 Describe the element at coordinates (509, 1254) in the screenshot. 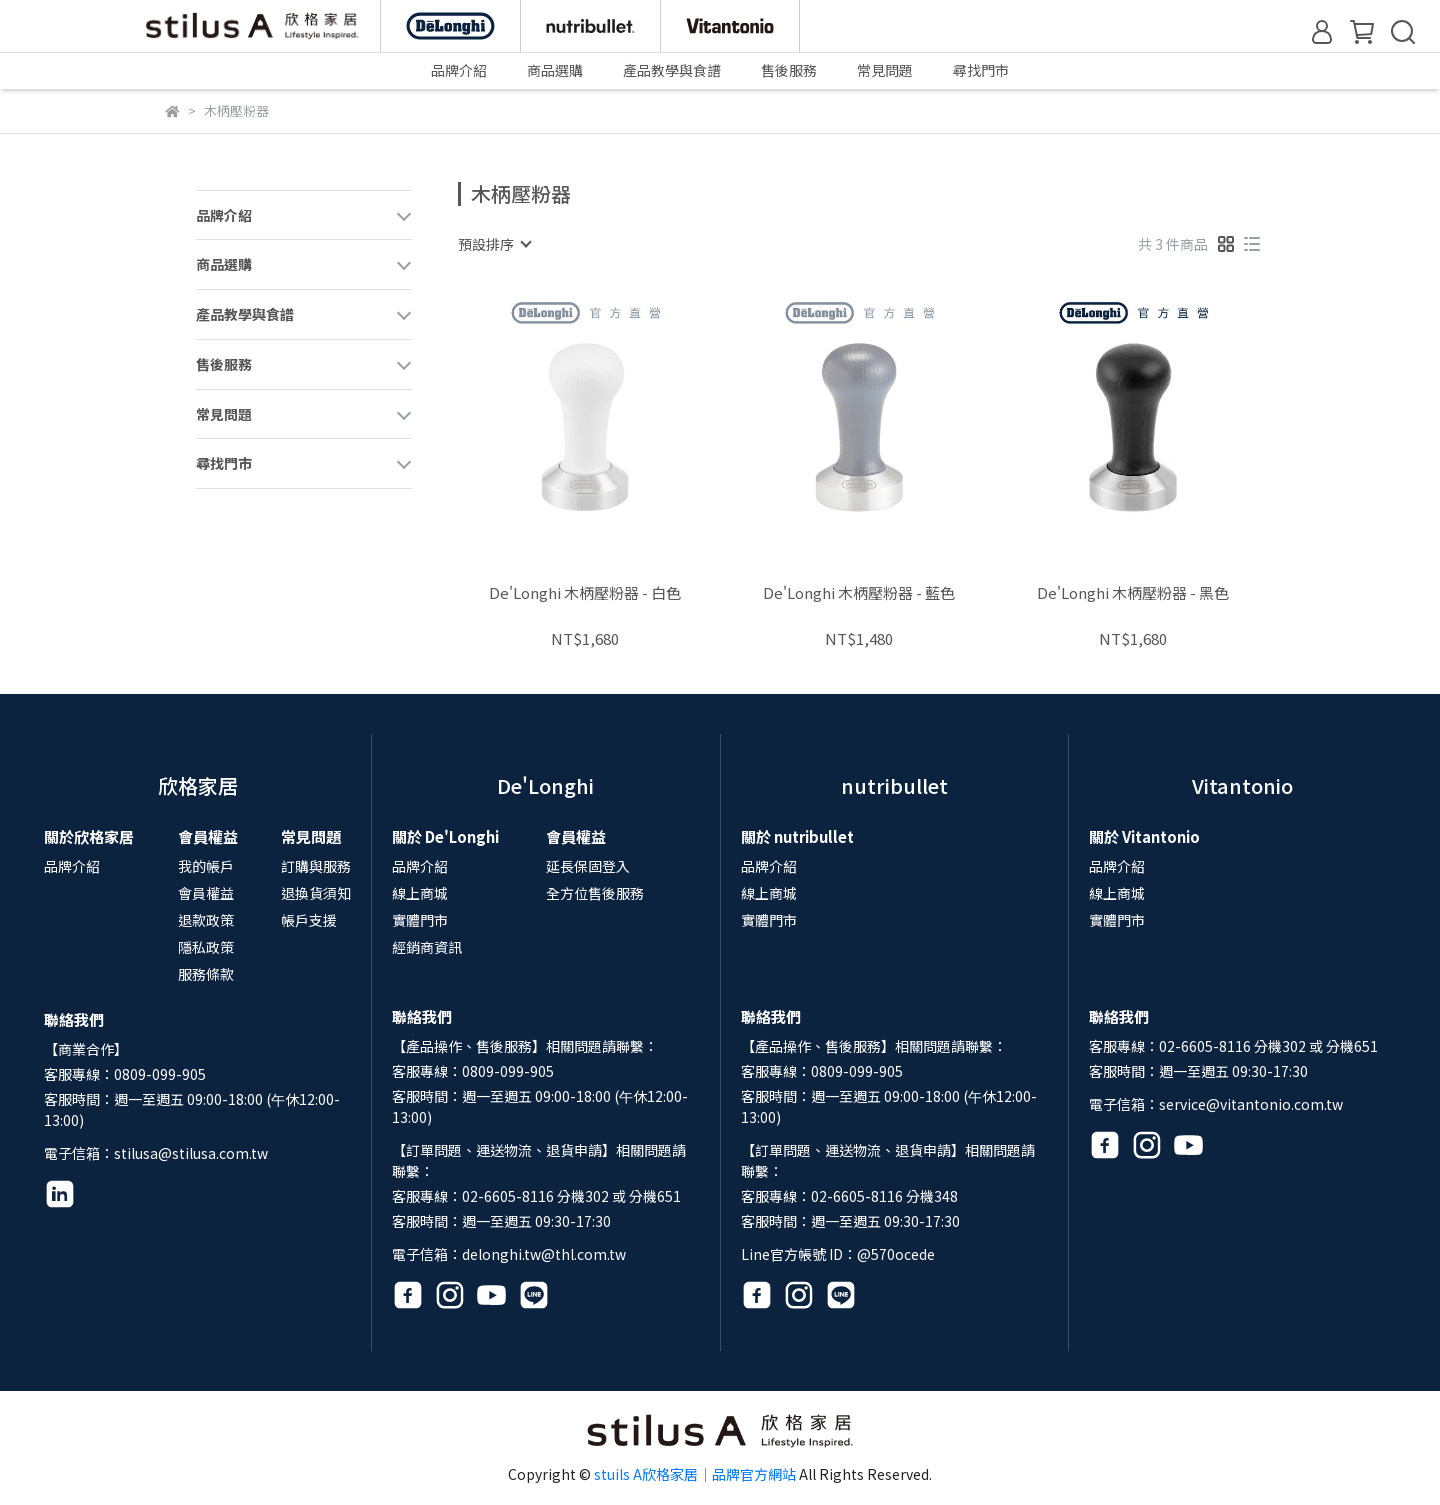

I see `電子信箱：delonghi.tw@thl.com.tw` at that location.